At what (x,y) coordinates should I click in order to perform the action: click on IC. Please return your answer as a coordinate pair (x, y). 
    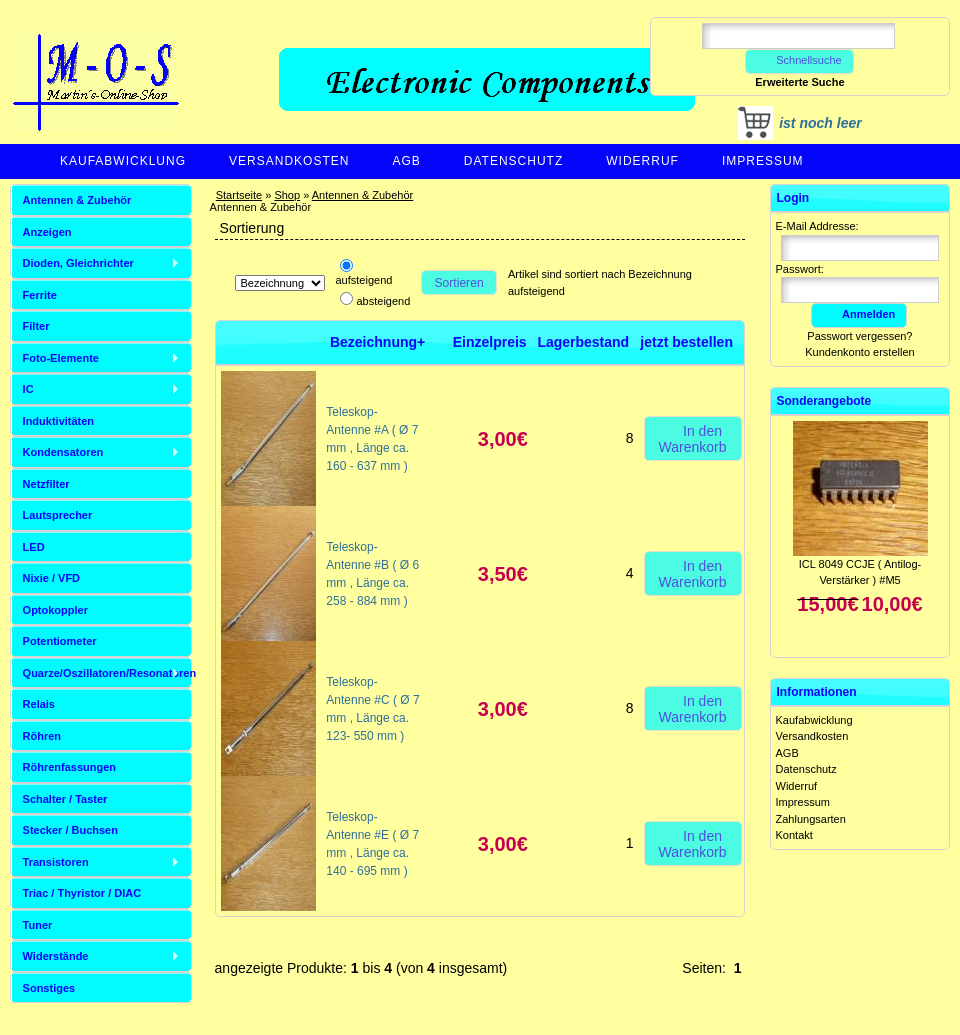
    Looking at the image, I should click on (28, 389).